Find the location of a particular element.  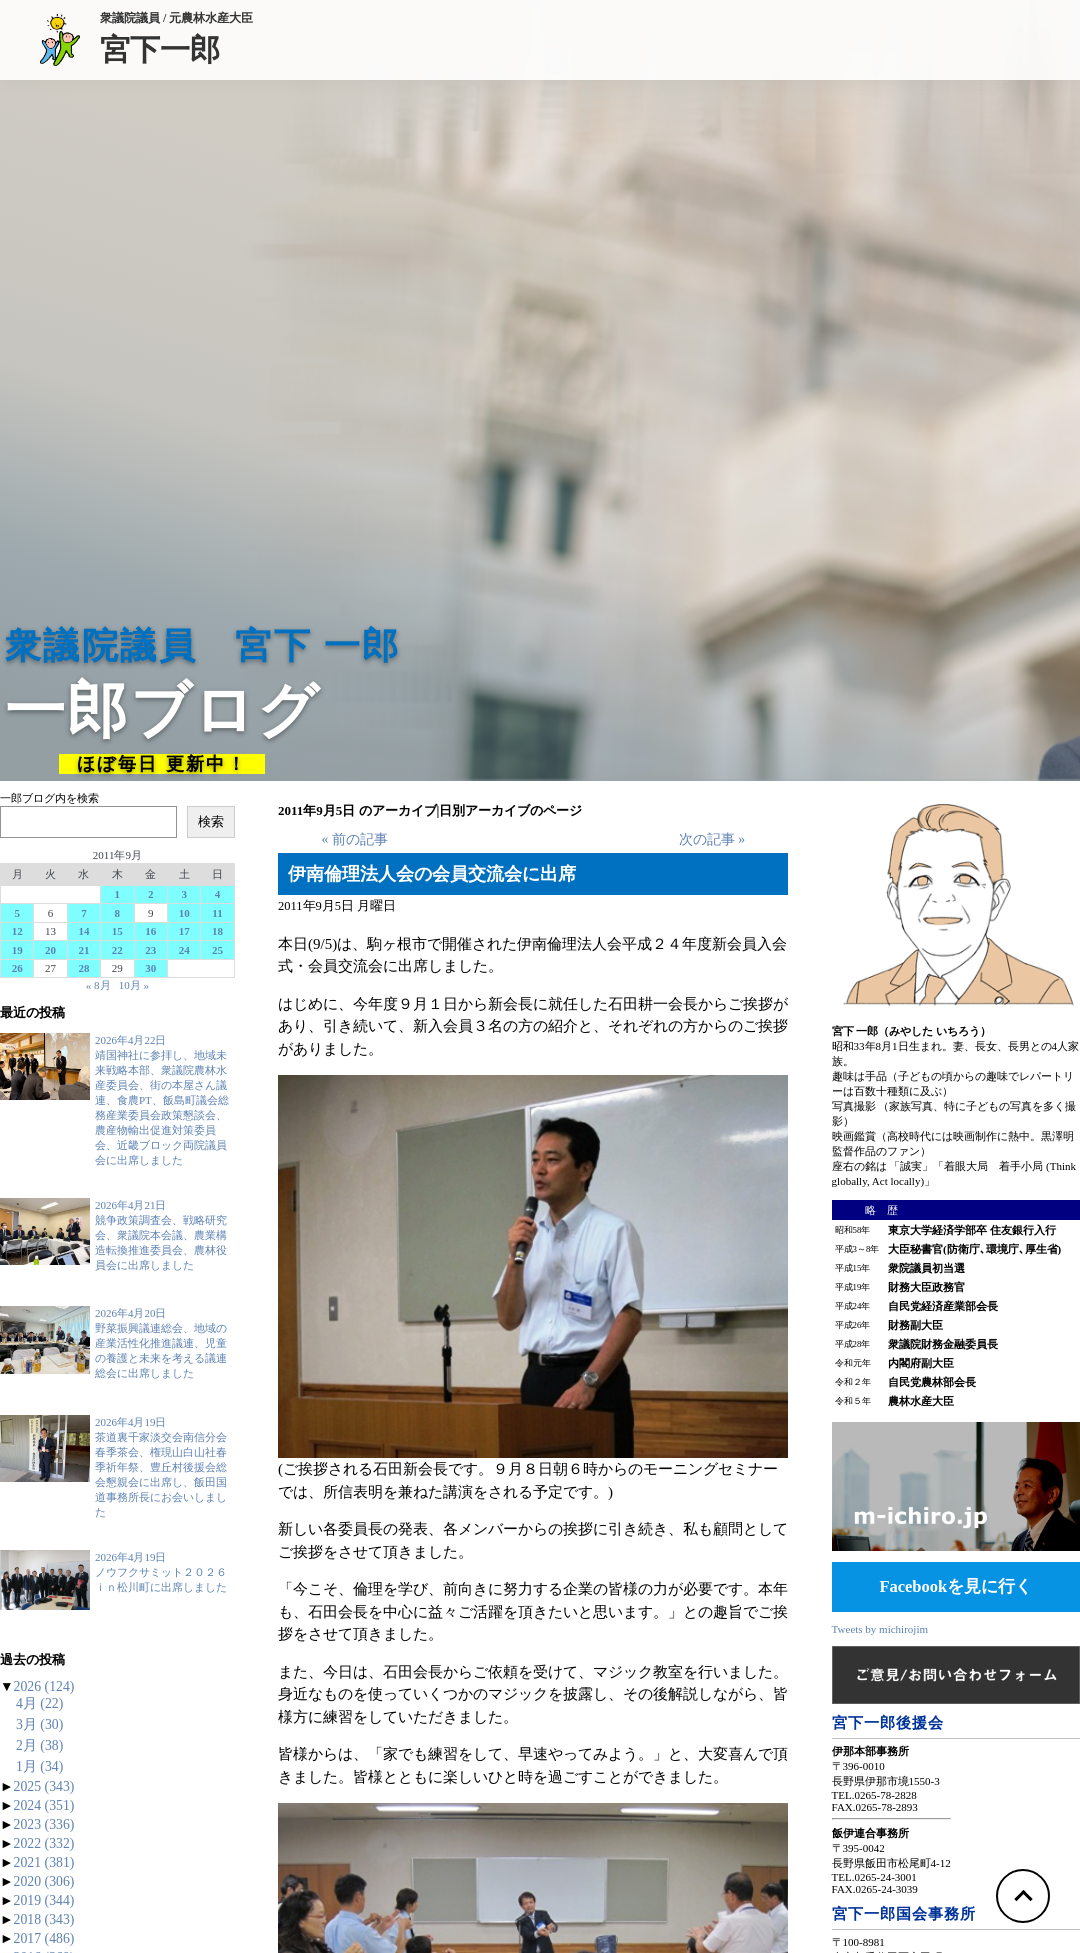

2月 is located at coordinates (39, 1745).